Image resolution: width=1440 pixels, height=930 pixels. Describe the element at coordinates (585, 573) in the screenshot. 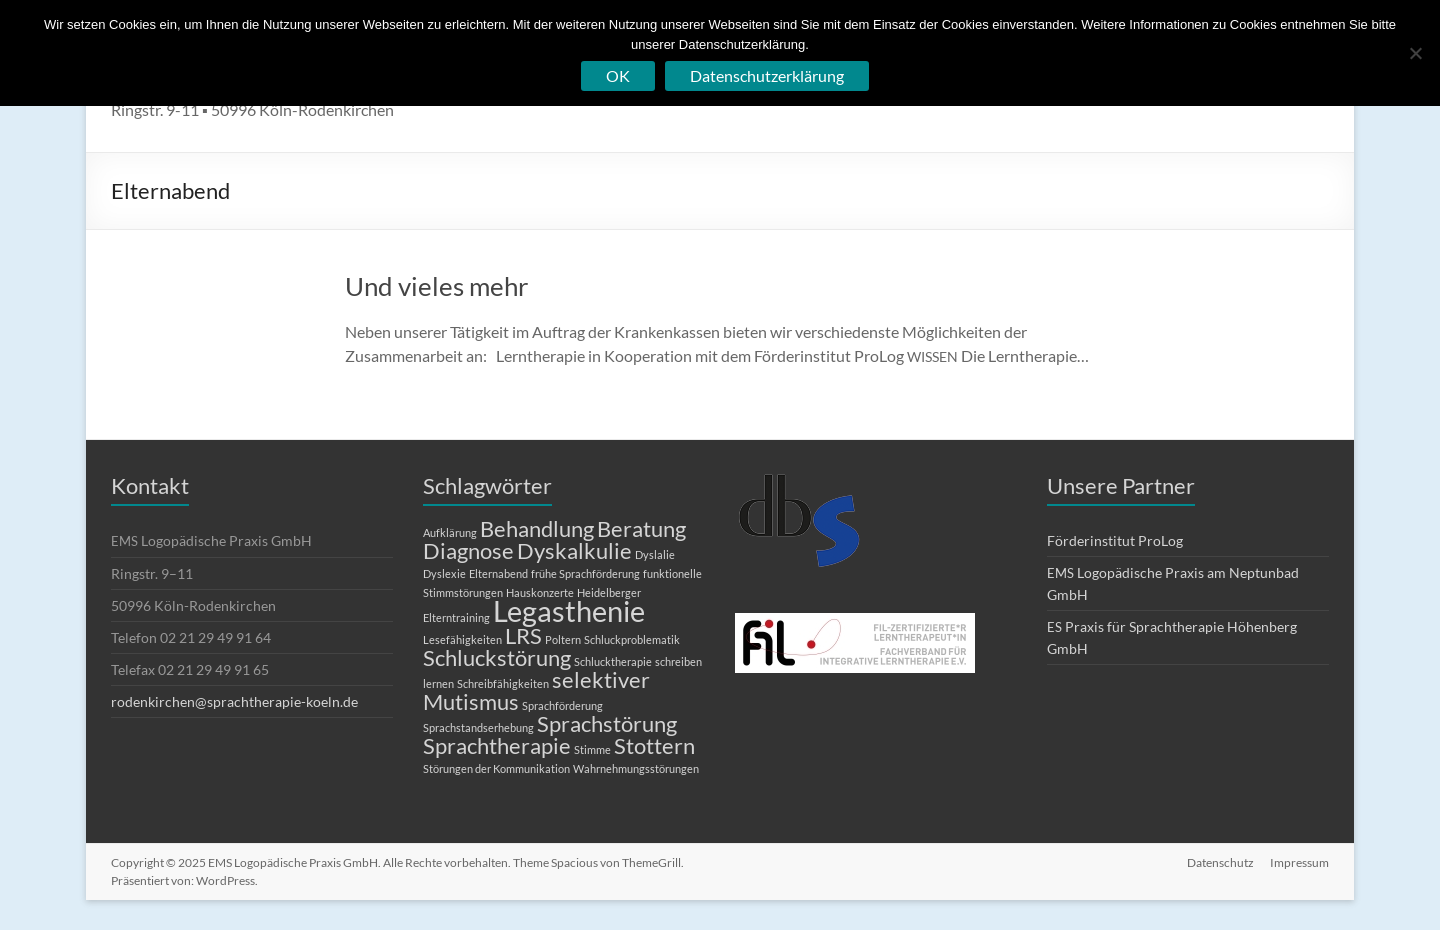

I see `frühe Sprachförderung [frühe Sprachförderung (1 Eintrag)]` at that location.